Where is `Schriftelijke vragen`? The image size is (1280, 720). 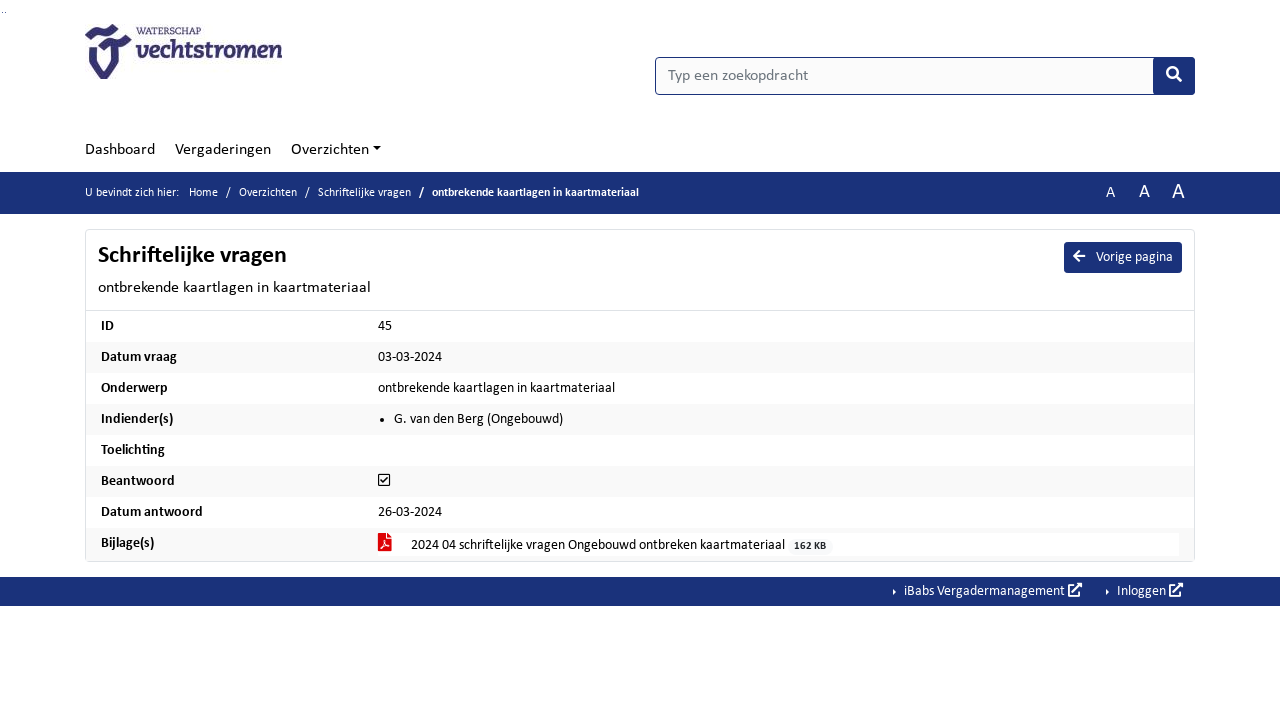
Schriftelijke vragen is located at coordinates (364, 193).